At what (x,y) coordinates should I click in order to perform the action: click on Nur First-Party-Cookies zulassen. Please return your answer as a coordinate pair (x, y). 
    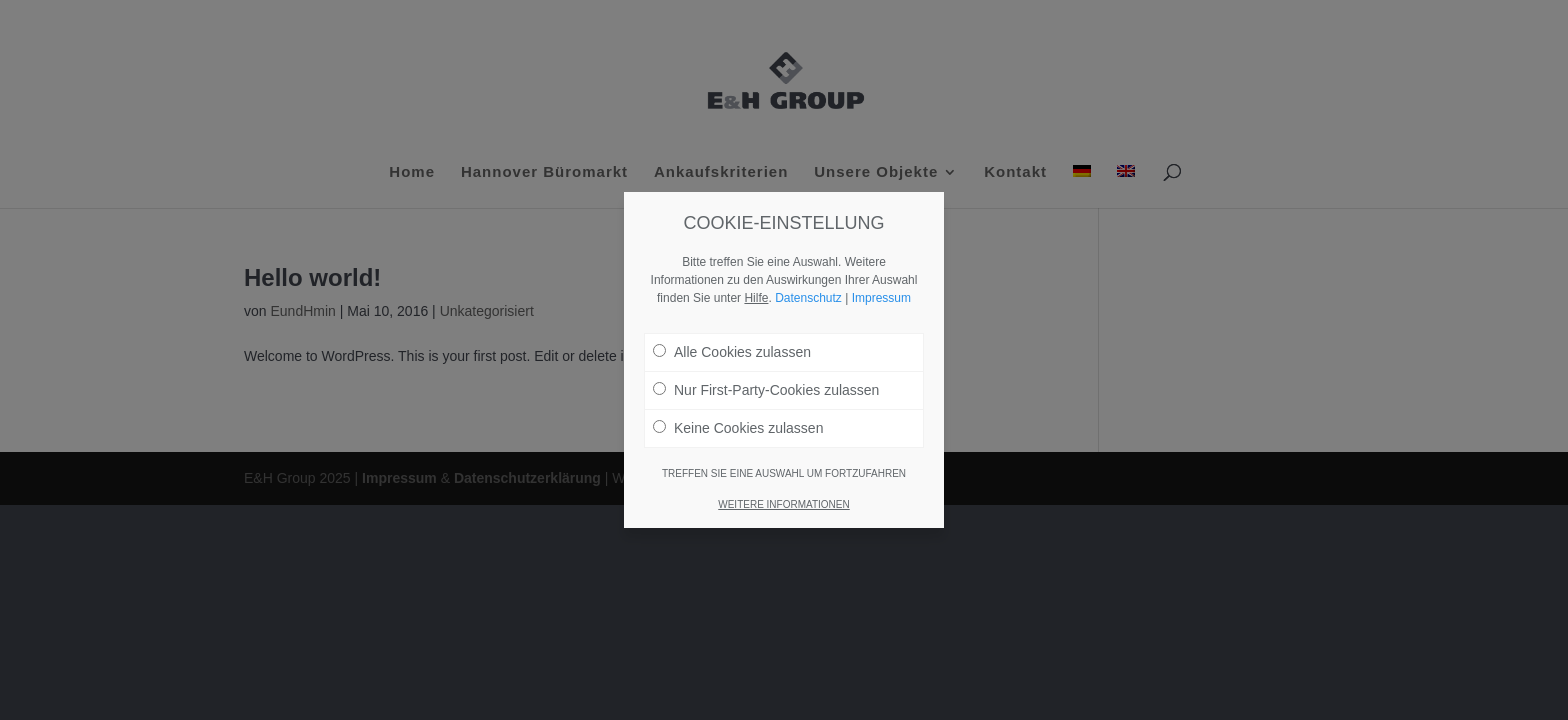
    Looking at the image, I should click on (766, 390).